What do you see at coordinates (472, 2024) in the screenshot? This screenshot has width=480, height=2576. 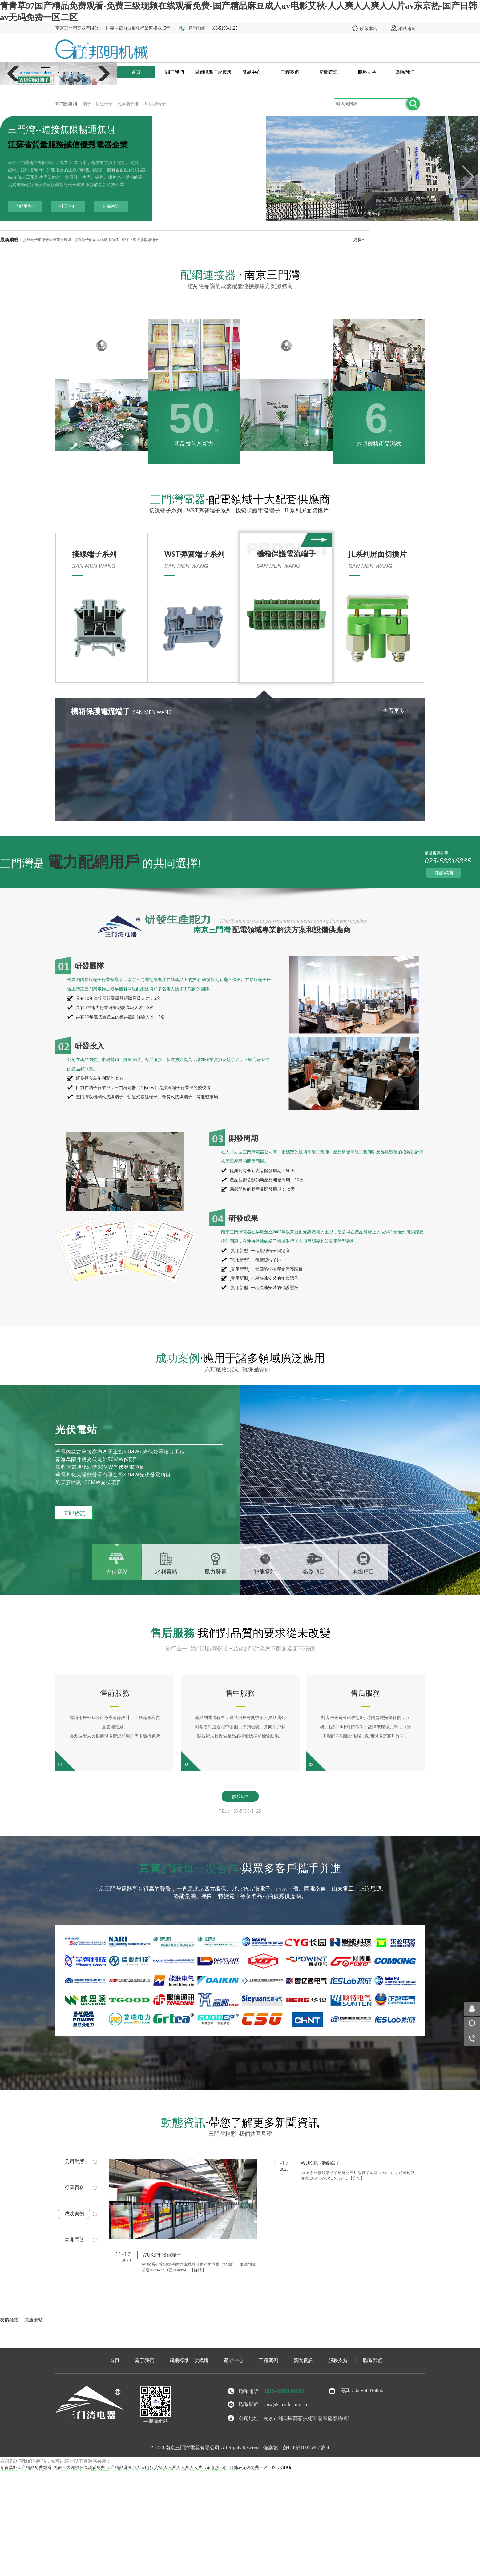 I see `客服咨詢` at bounding box center [472, 2024].